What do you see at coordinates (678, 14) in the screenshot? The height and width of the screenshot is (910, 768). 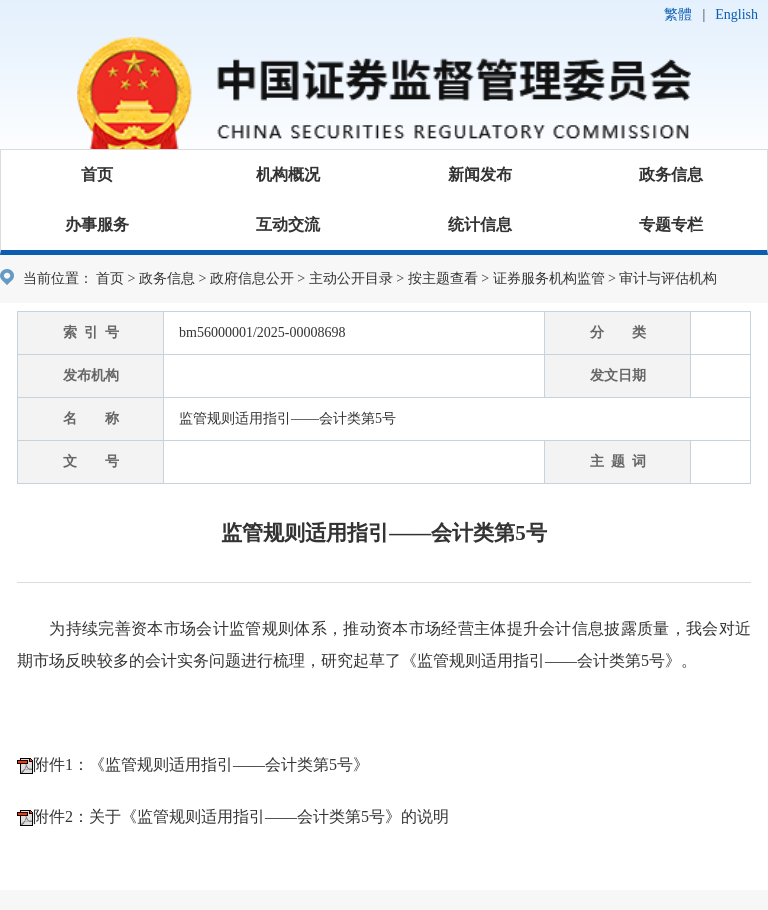 I see `繁體` at bounding box center [678, 14].